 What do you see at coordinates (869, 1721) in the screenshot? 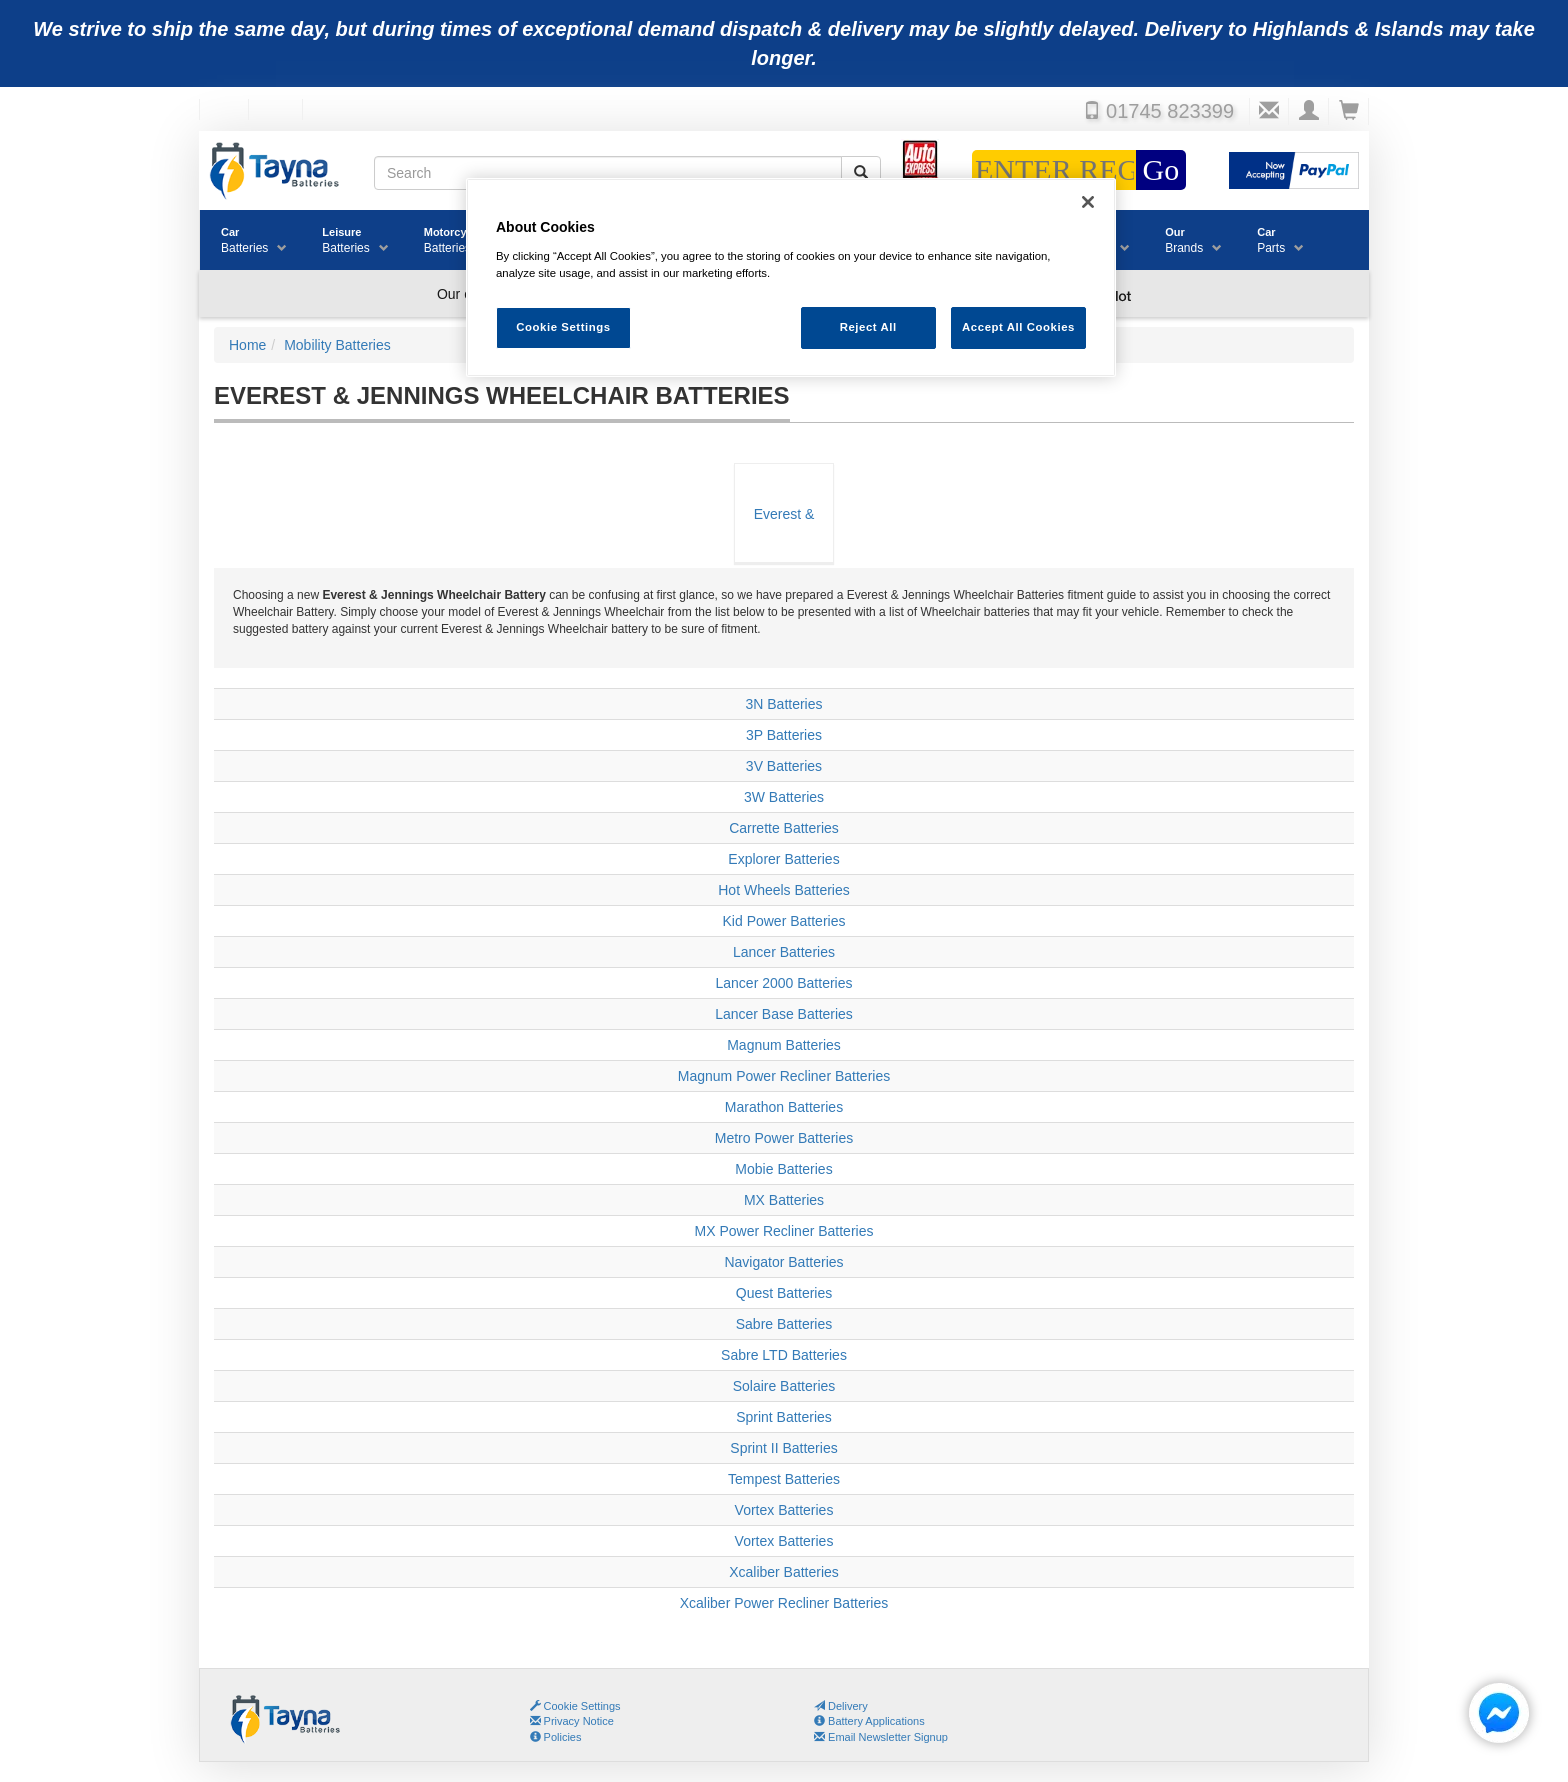
I see `Battery Applications` at bounding box center [869, 1721].